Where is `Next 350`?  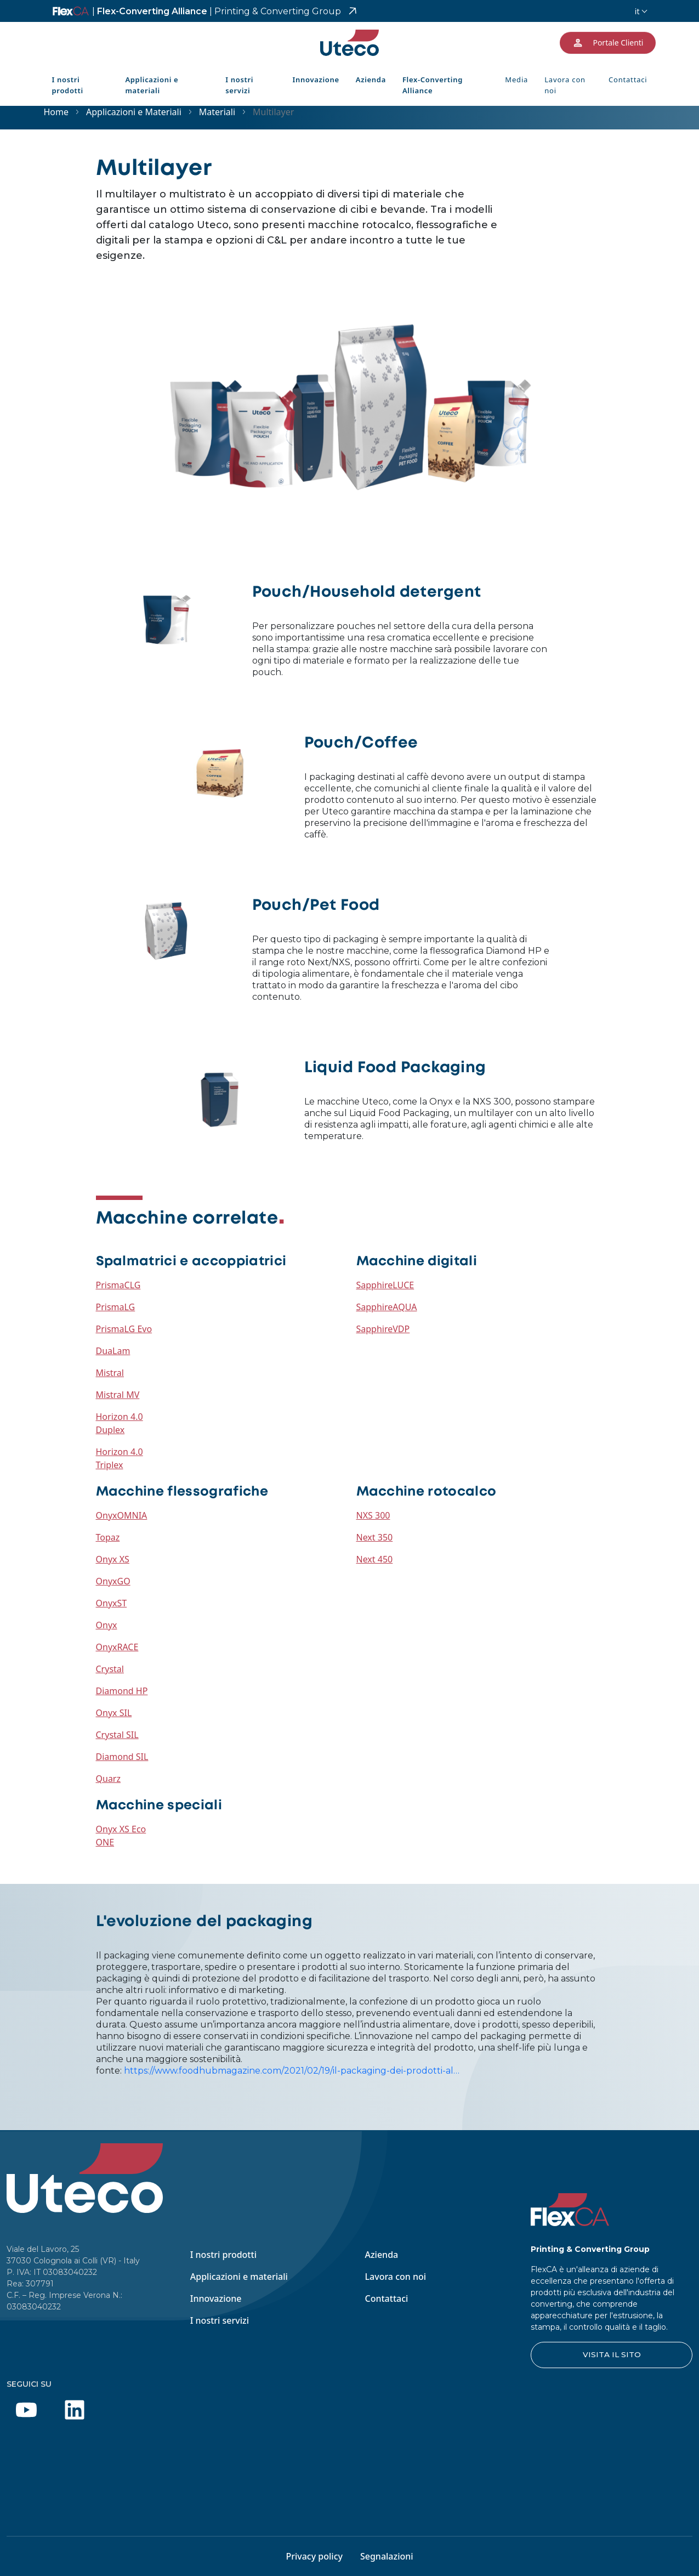
Next 350 is located at coordinates (374, 1537).